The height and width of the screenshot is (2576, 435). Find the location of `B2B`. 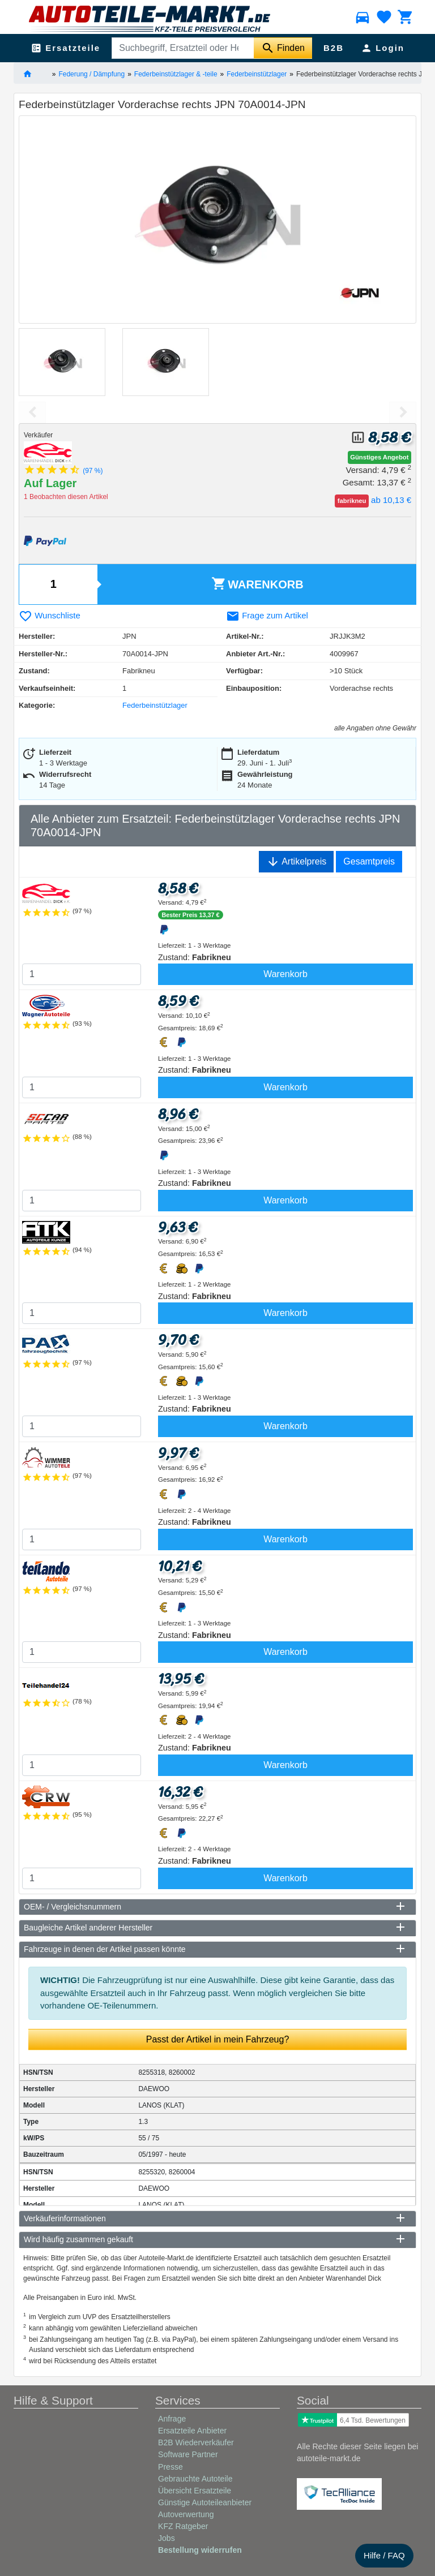

B2B is located at coordinates (333, 48).